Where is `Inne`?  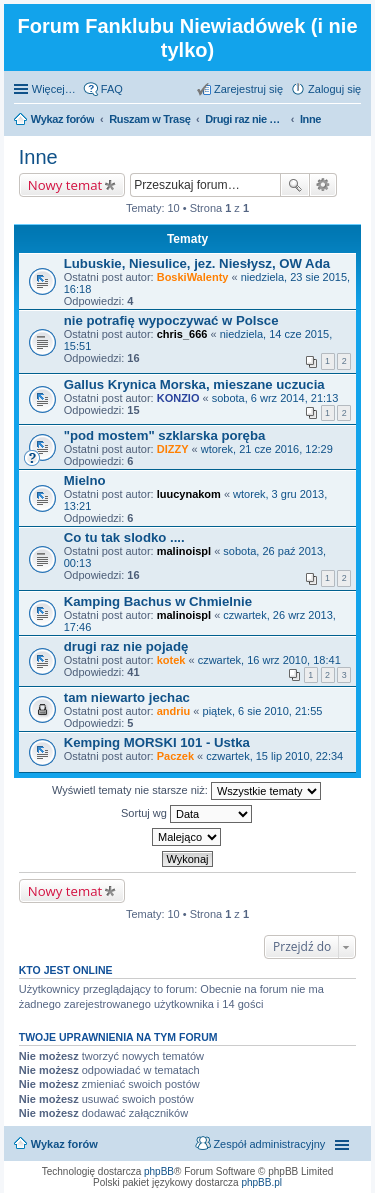 Inne is located at coordinates (38, 157).